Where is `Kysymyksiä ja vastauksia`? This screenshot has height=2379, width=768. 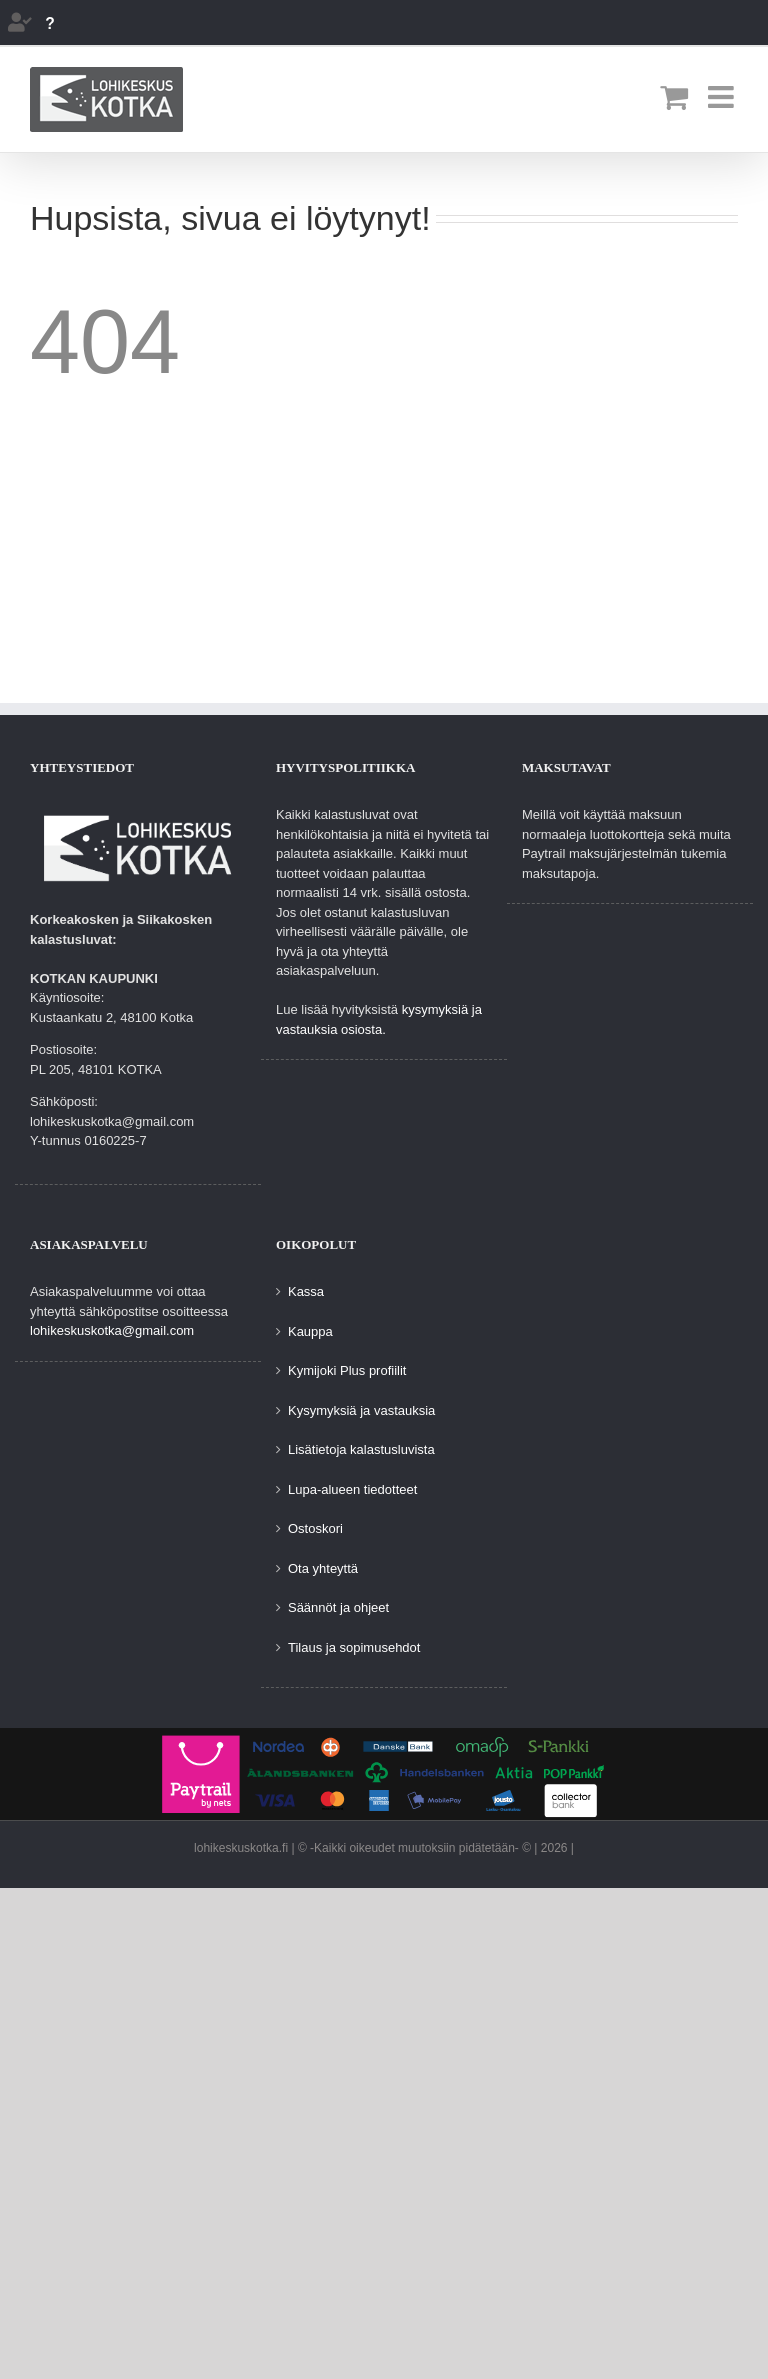
Kysymyksiä ja vastauksia is located at coordinates (361, 1410).